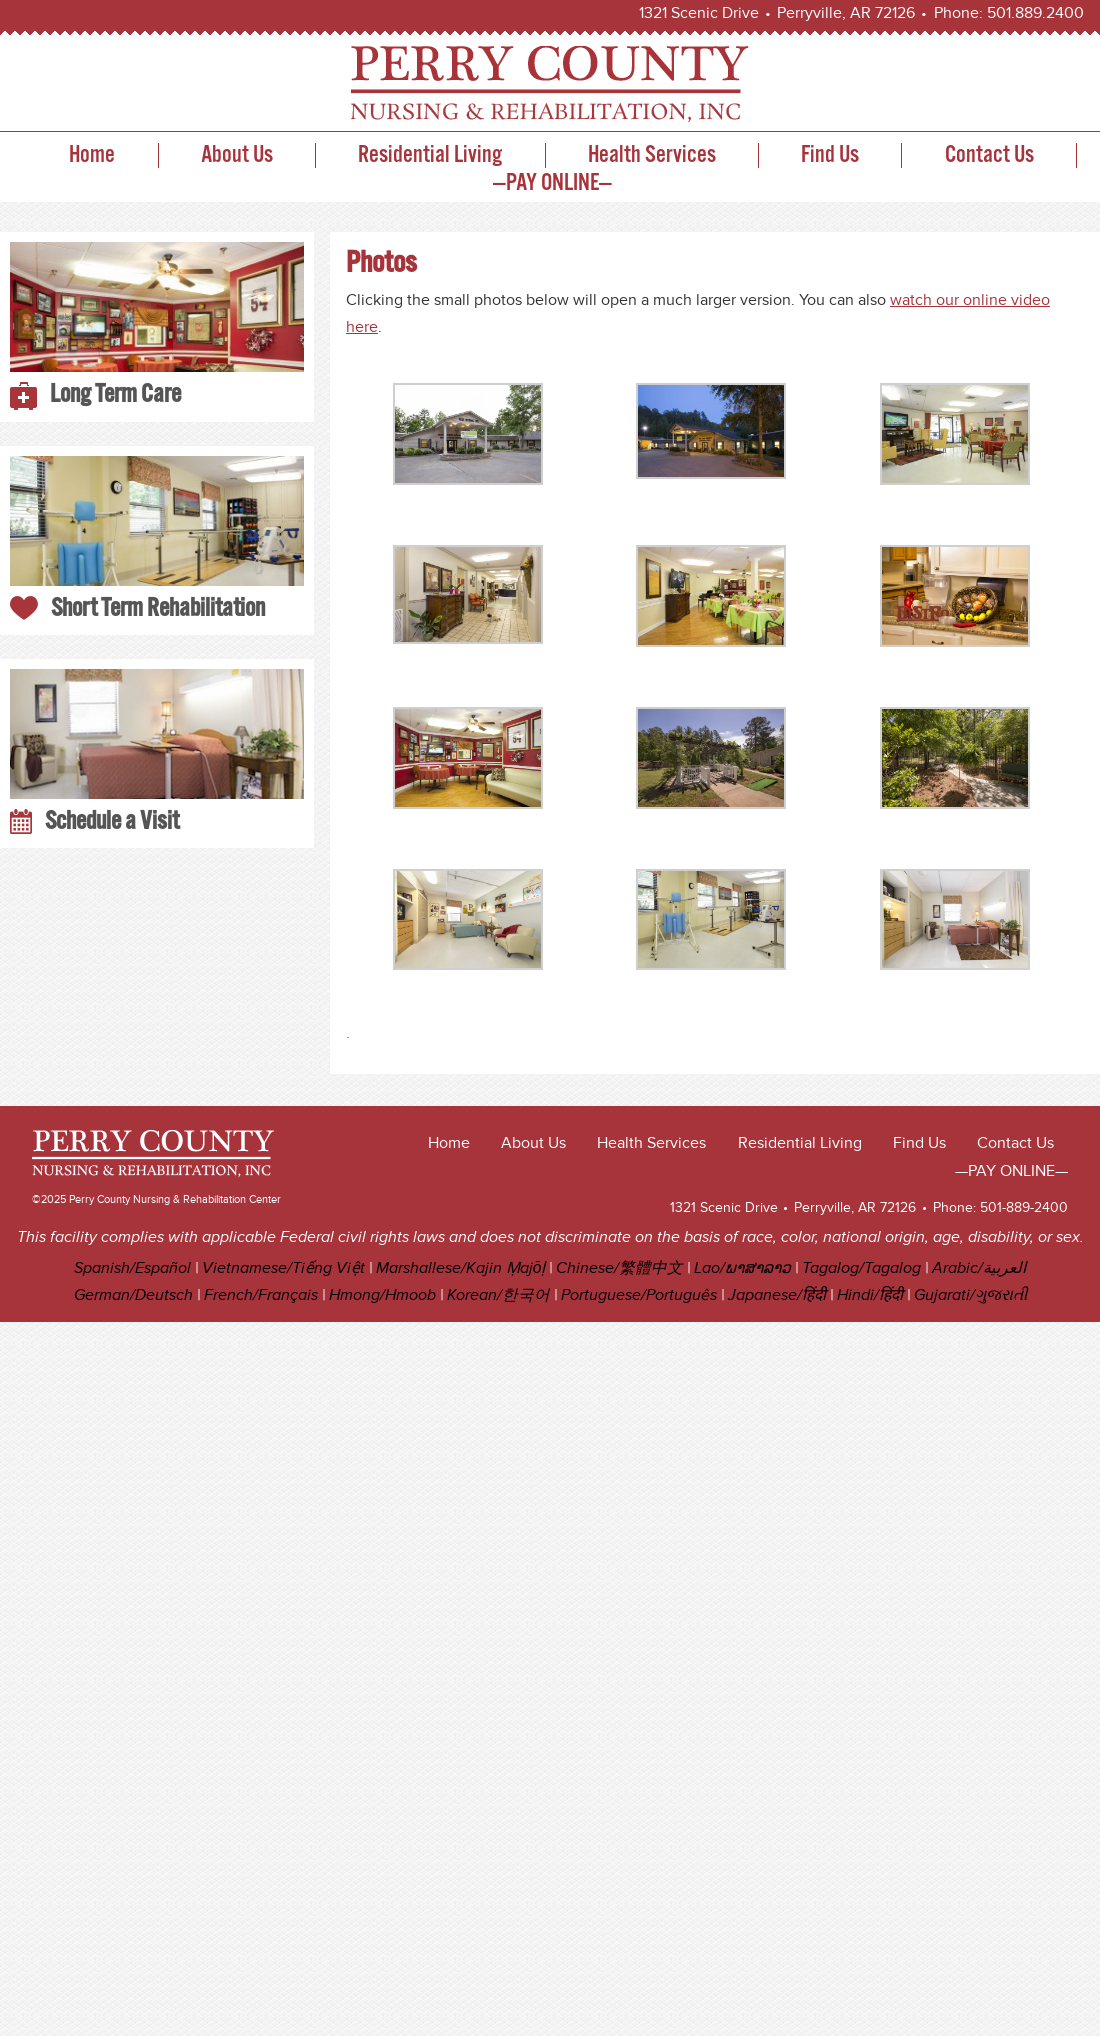 The width and height of the screenshot is (1100, 2036). Describe the element at coordinates (830, 155) in the screenshot. I see `Find Us` at that location.